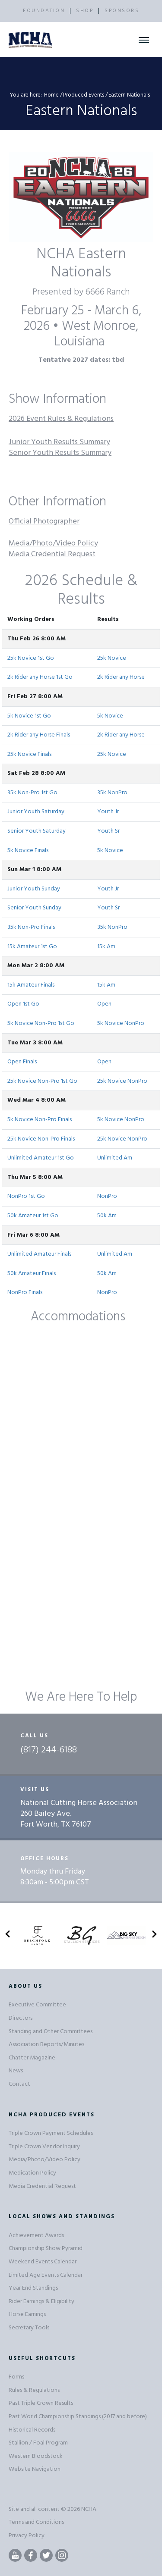 Image resolution: width=162 pixels, height=2576 pixels. Describe the element at coordinates (34, 908) in the screenshot. I see `Senior Youth Sunday` at that location.